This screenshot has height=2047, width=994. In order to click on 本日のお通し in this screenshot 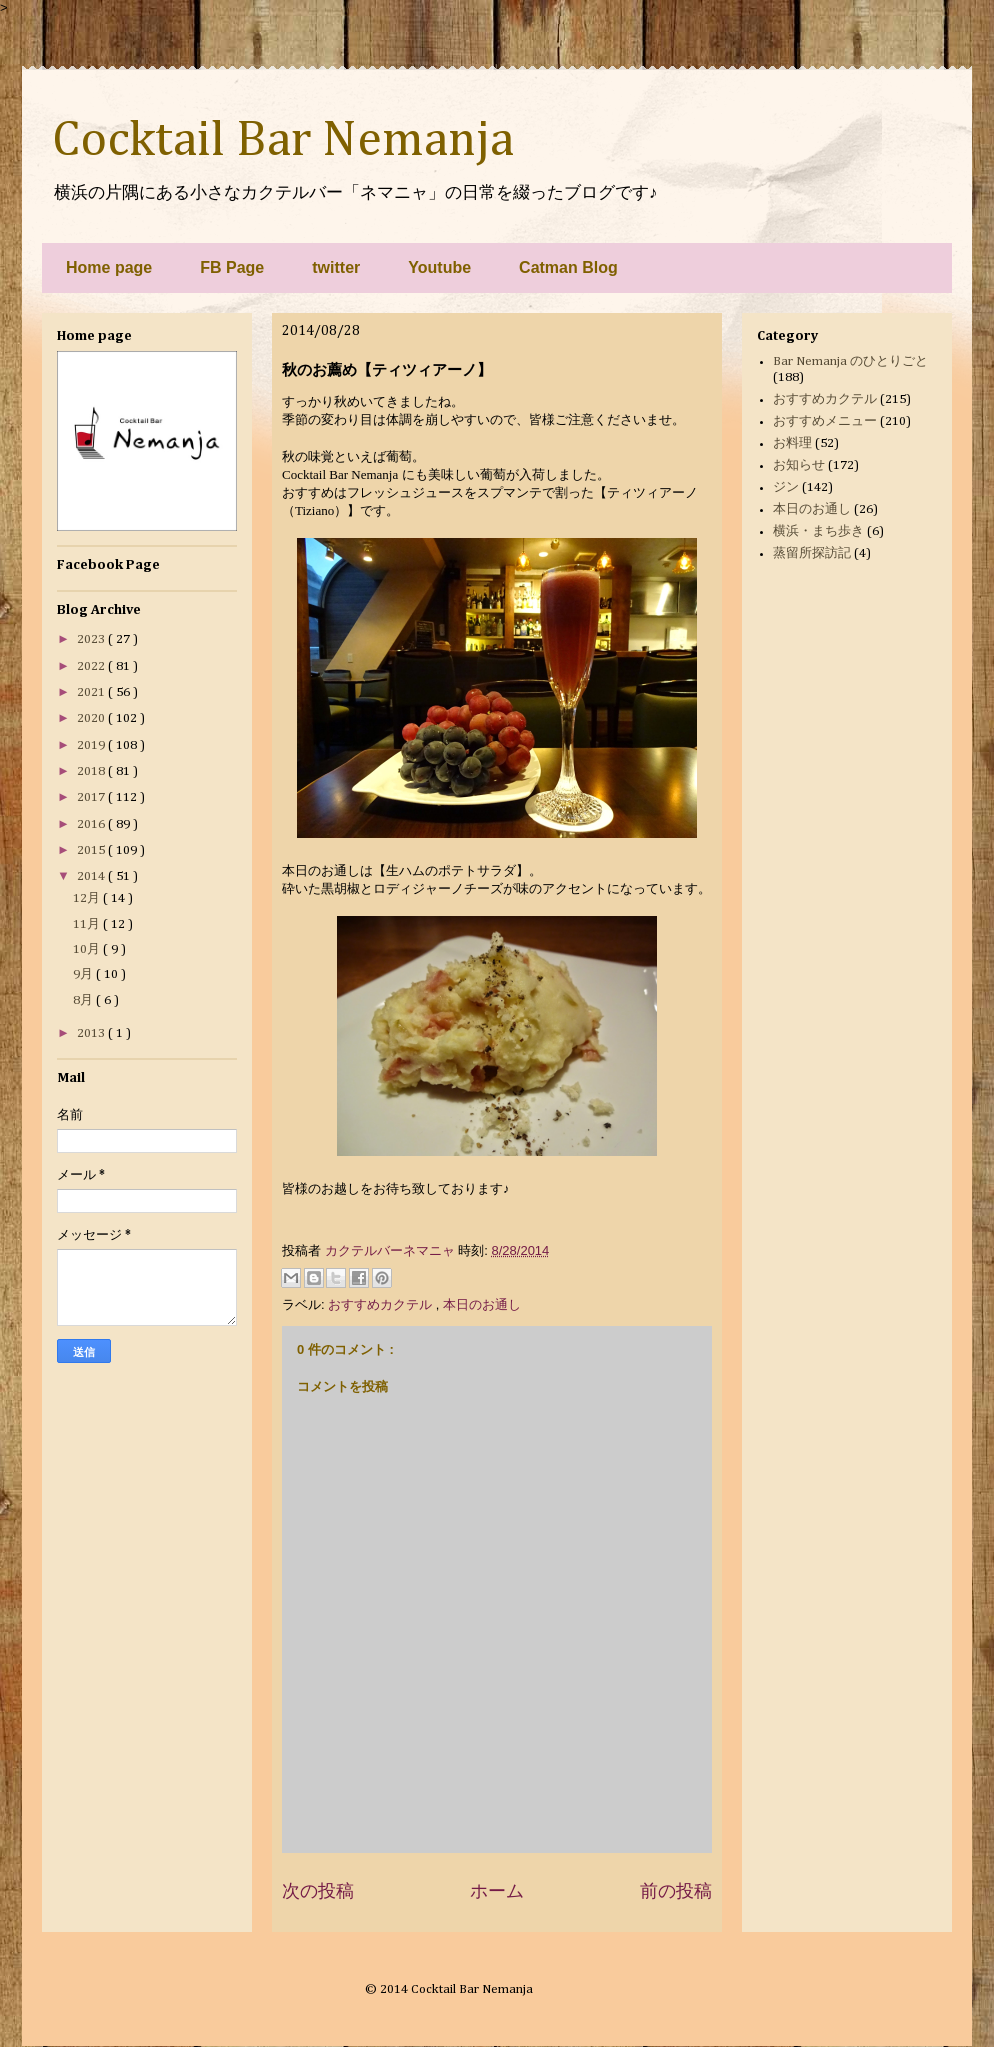, I will do `click(482, 1304)`.